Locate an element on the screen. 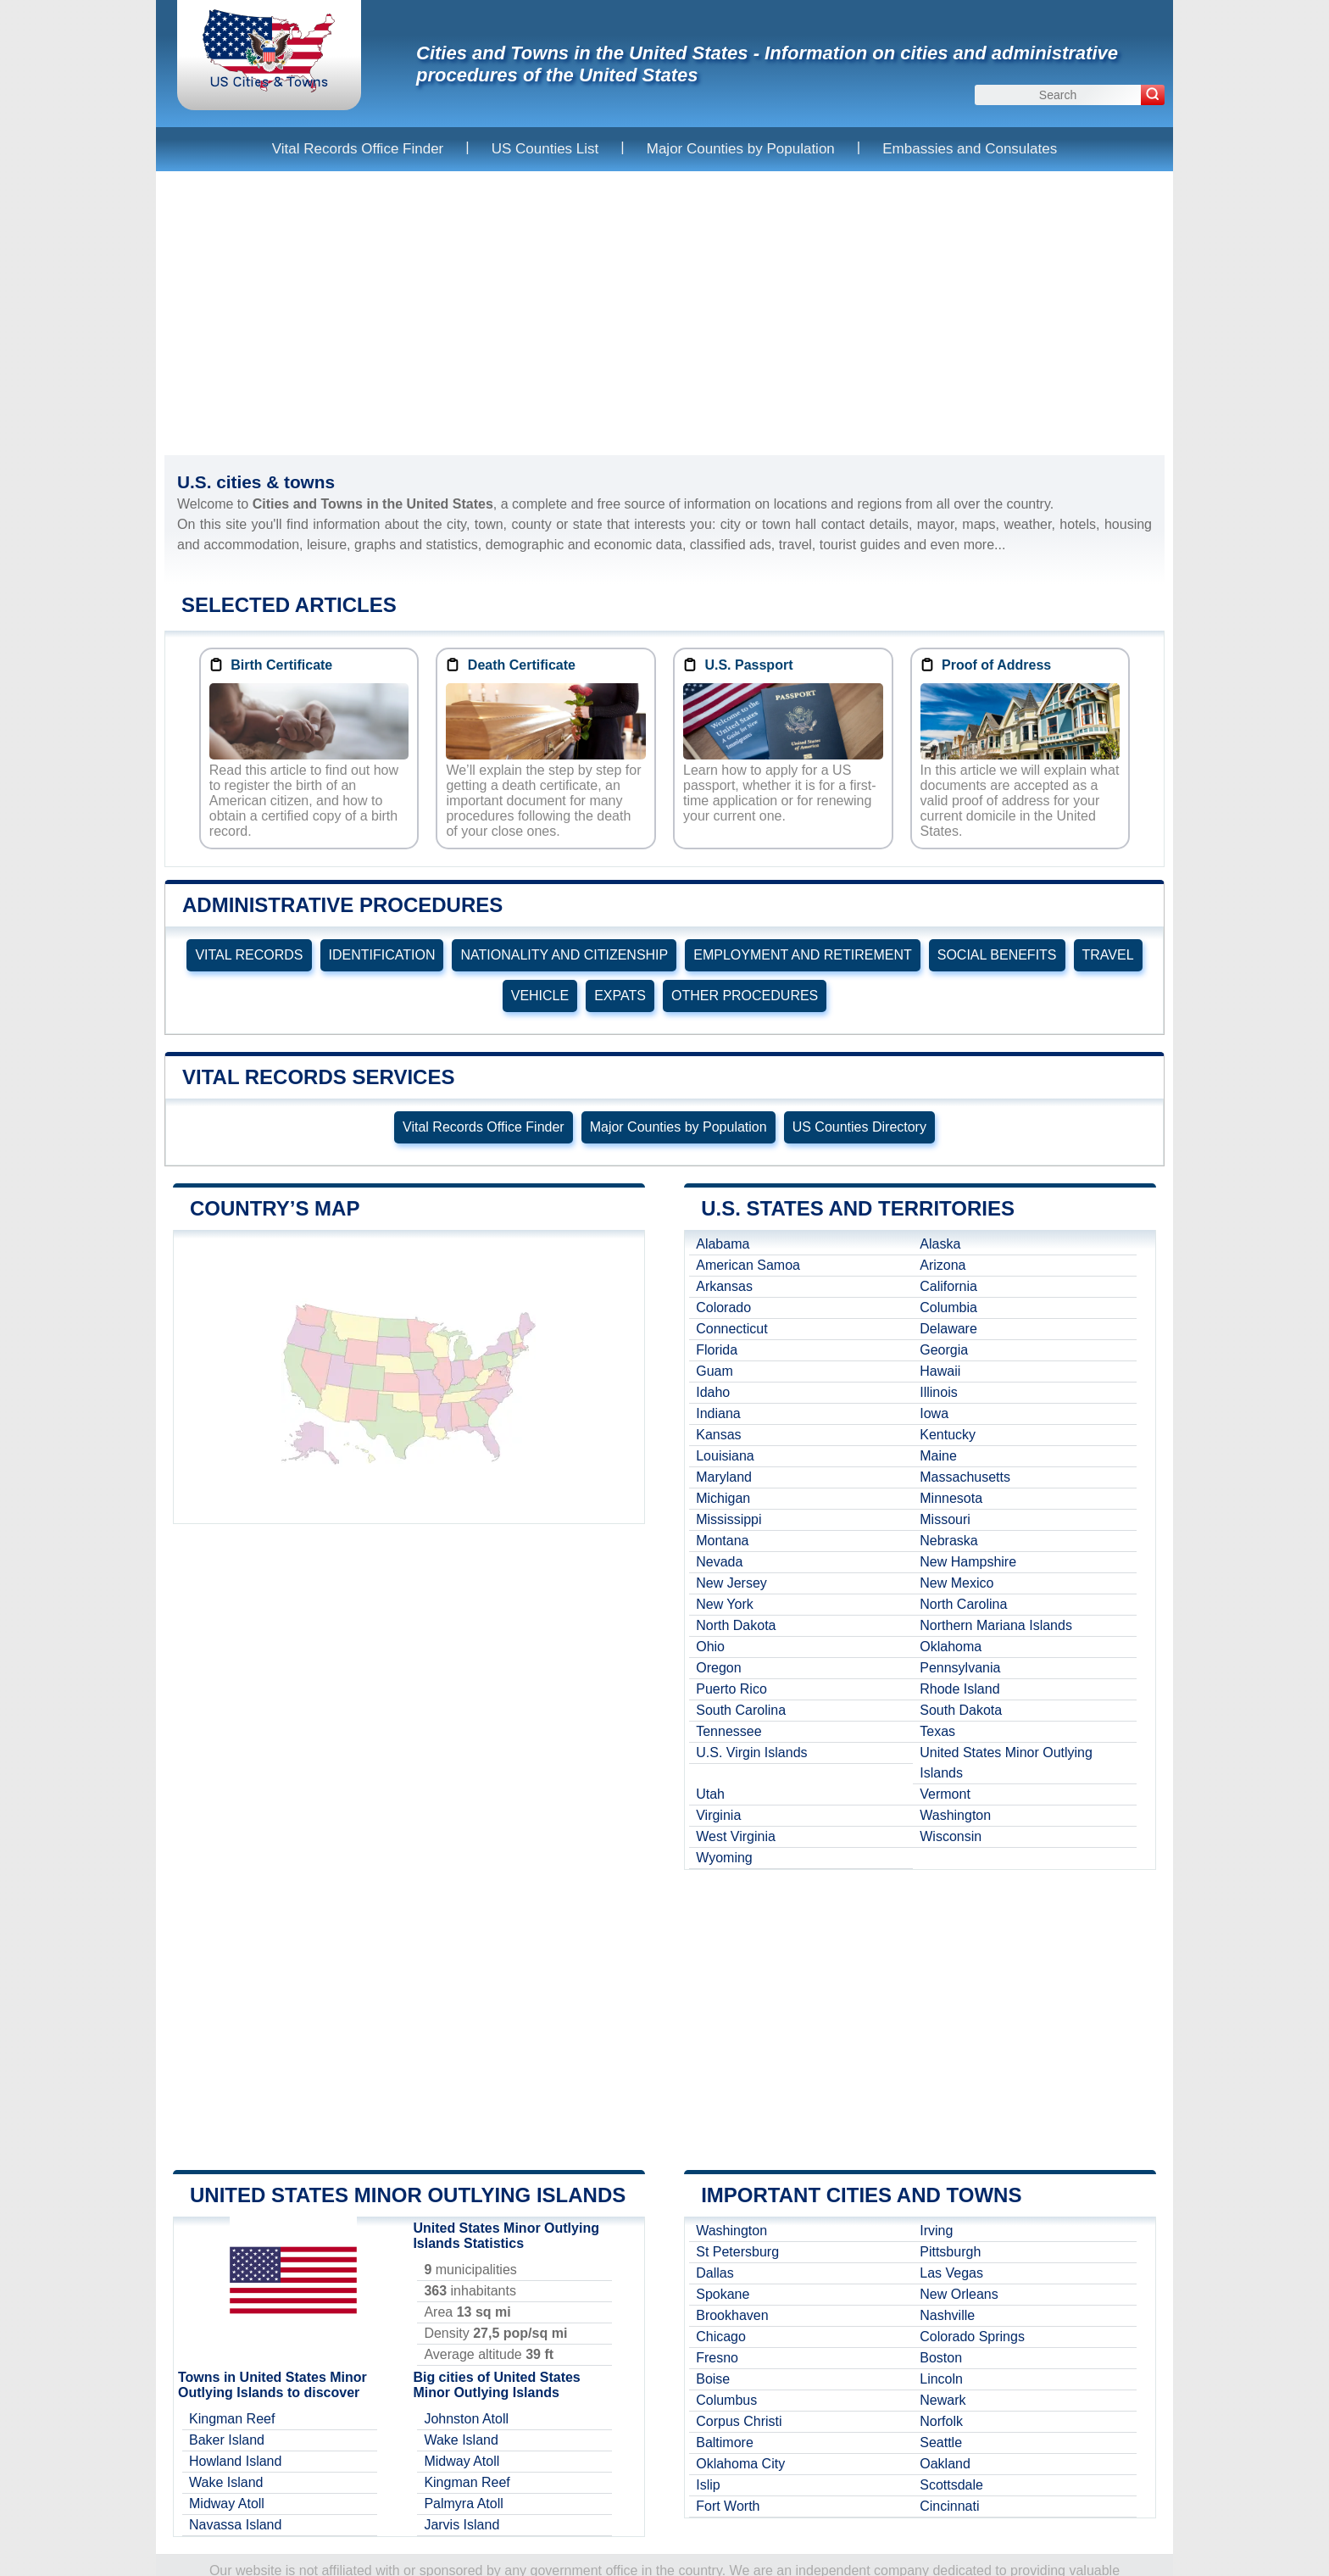 Image resolution: width=1329 pixels, height=2576 pixels. Idaho is located at coordinates (713, 1392).